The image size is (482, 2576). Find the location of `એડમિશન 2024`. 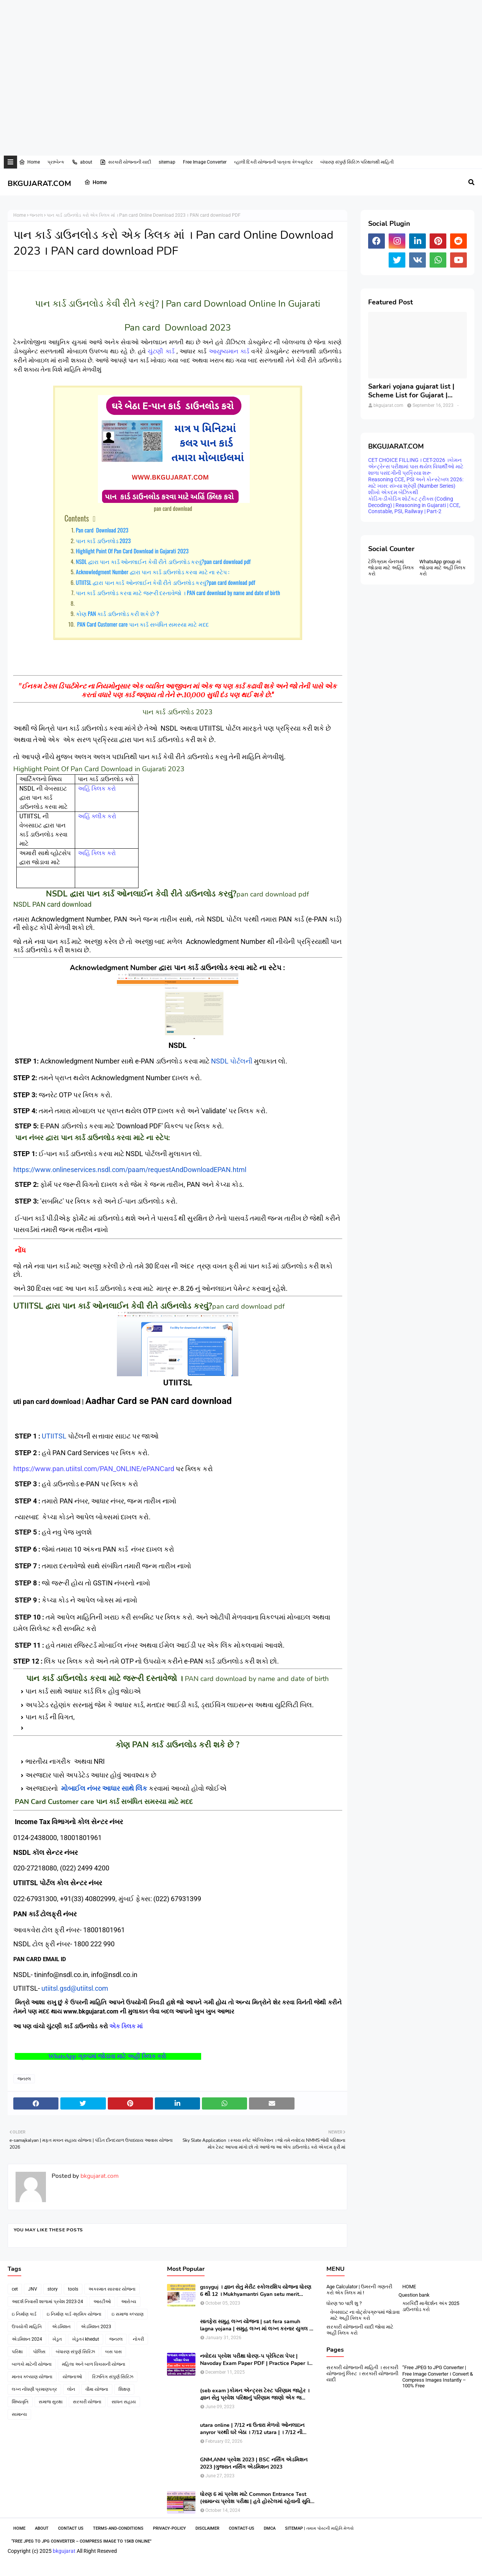

એડમિશન 2024 is located at coordinates (27, 2339).